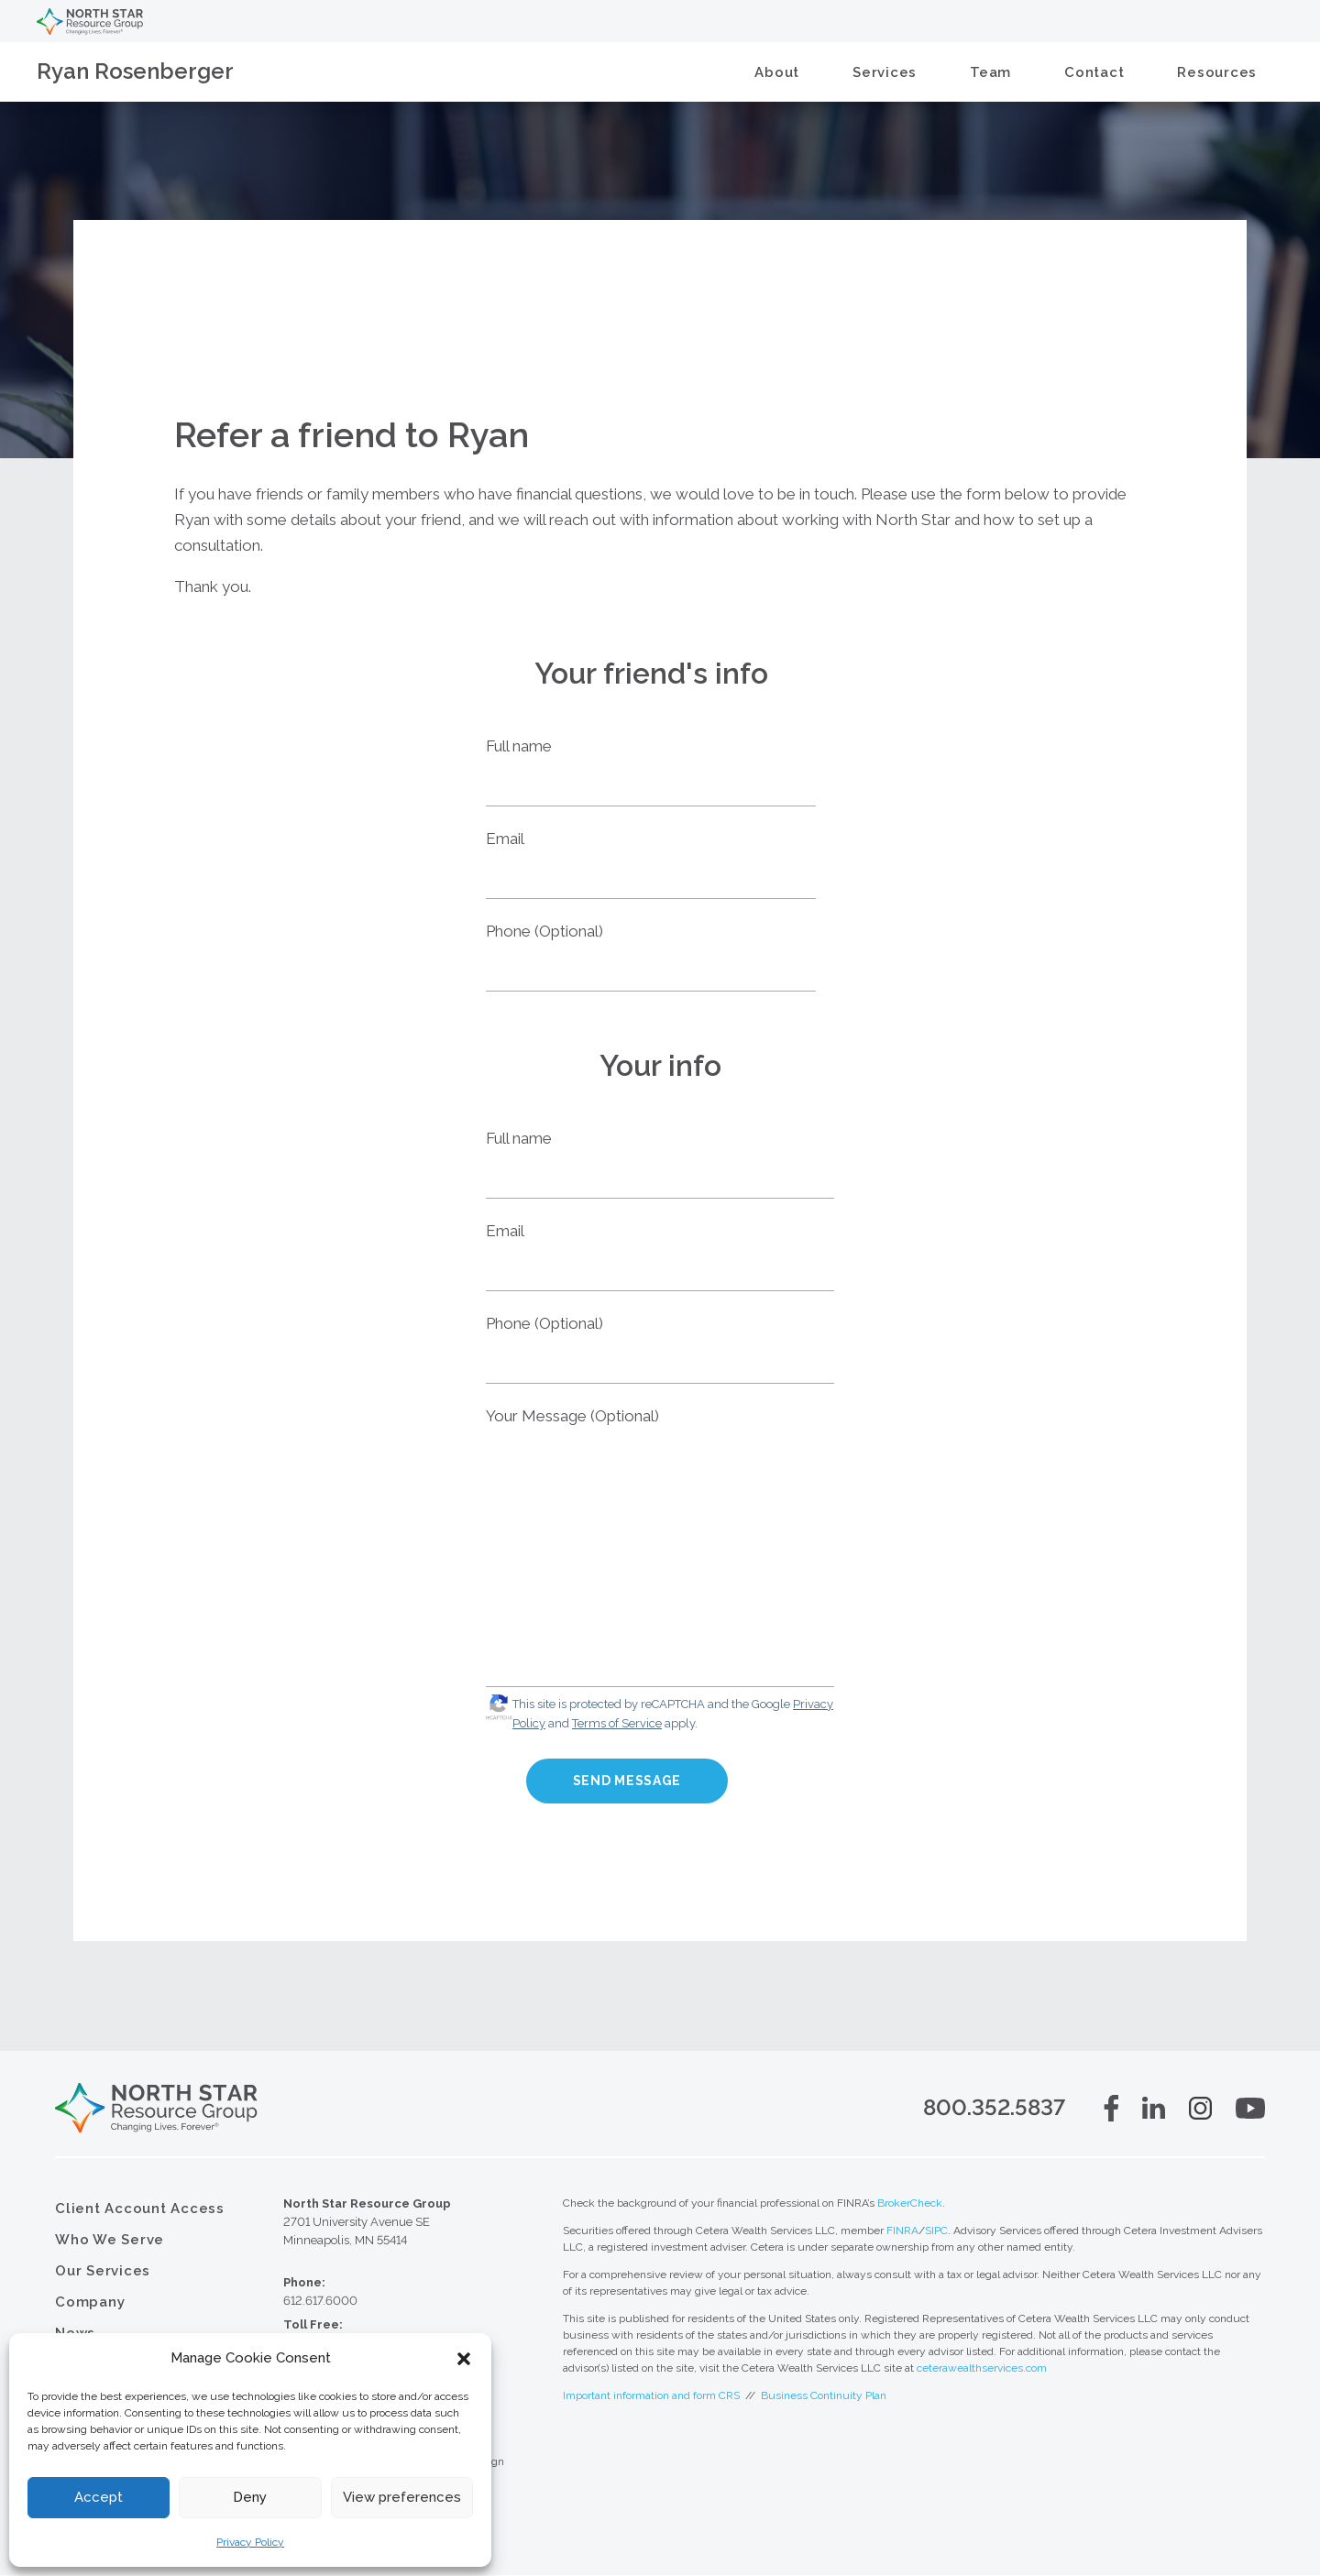 This screenshot has height=2576, width=1320. Describe the element at coordinates (505, 838) in the screenshot. I see `Email` at that location.